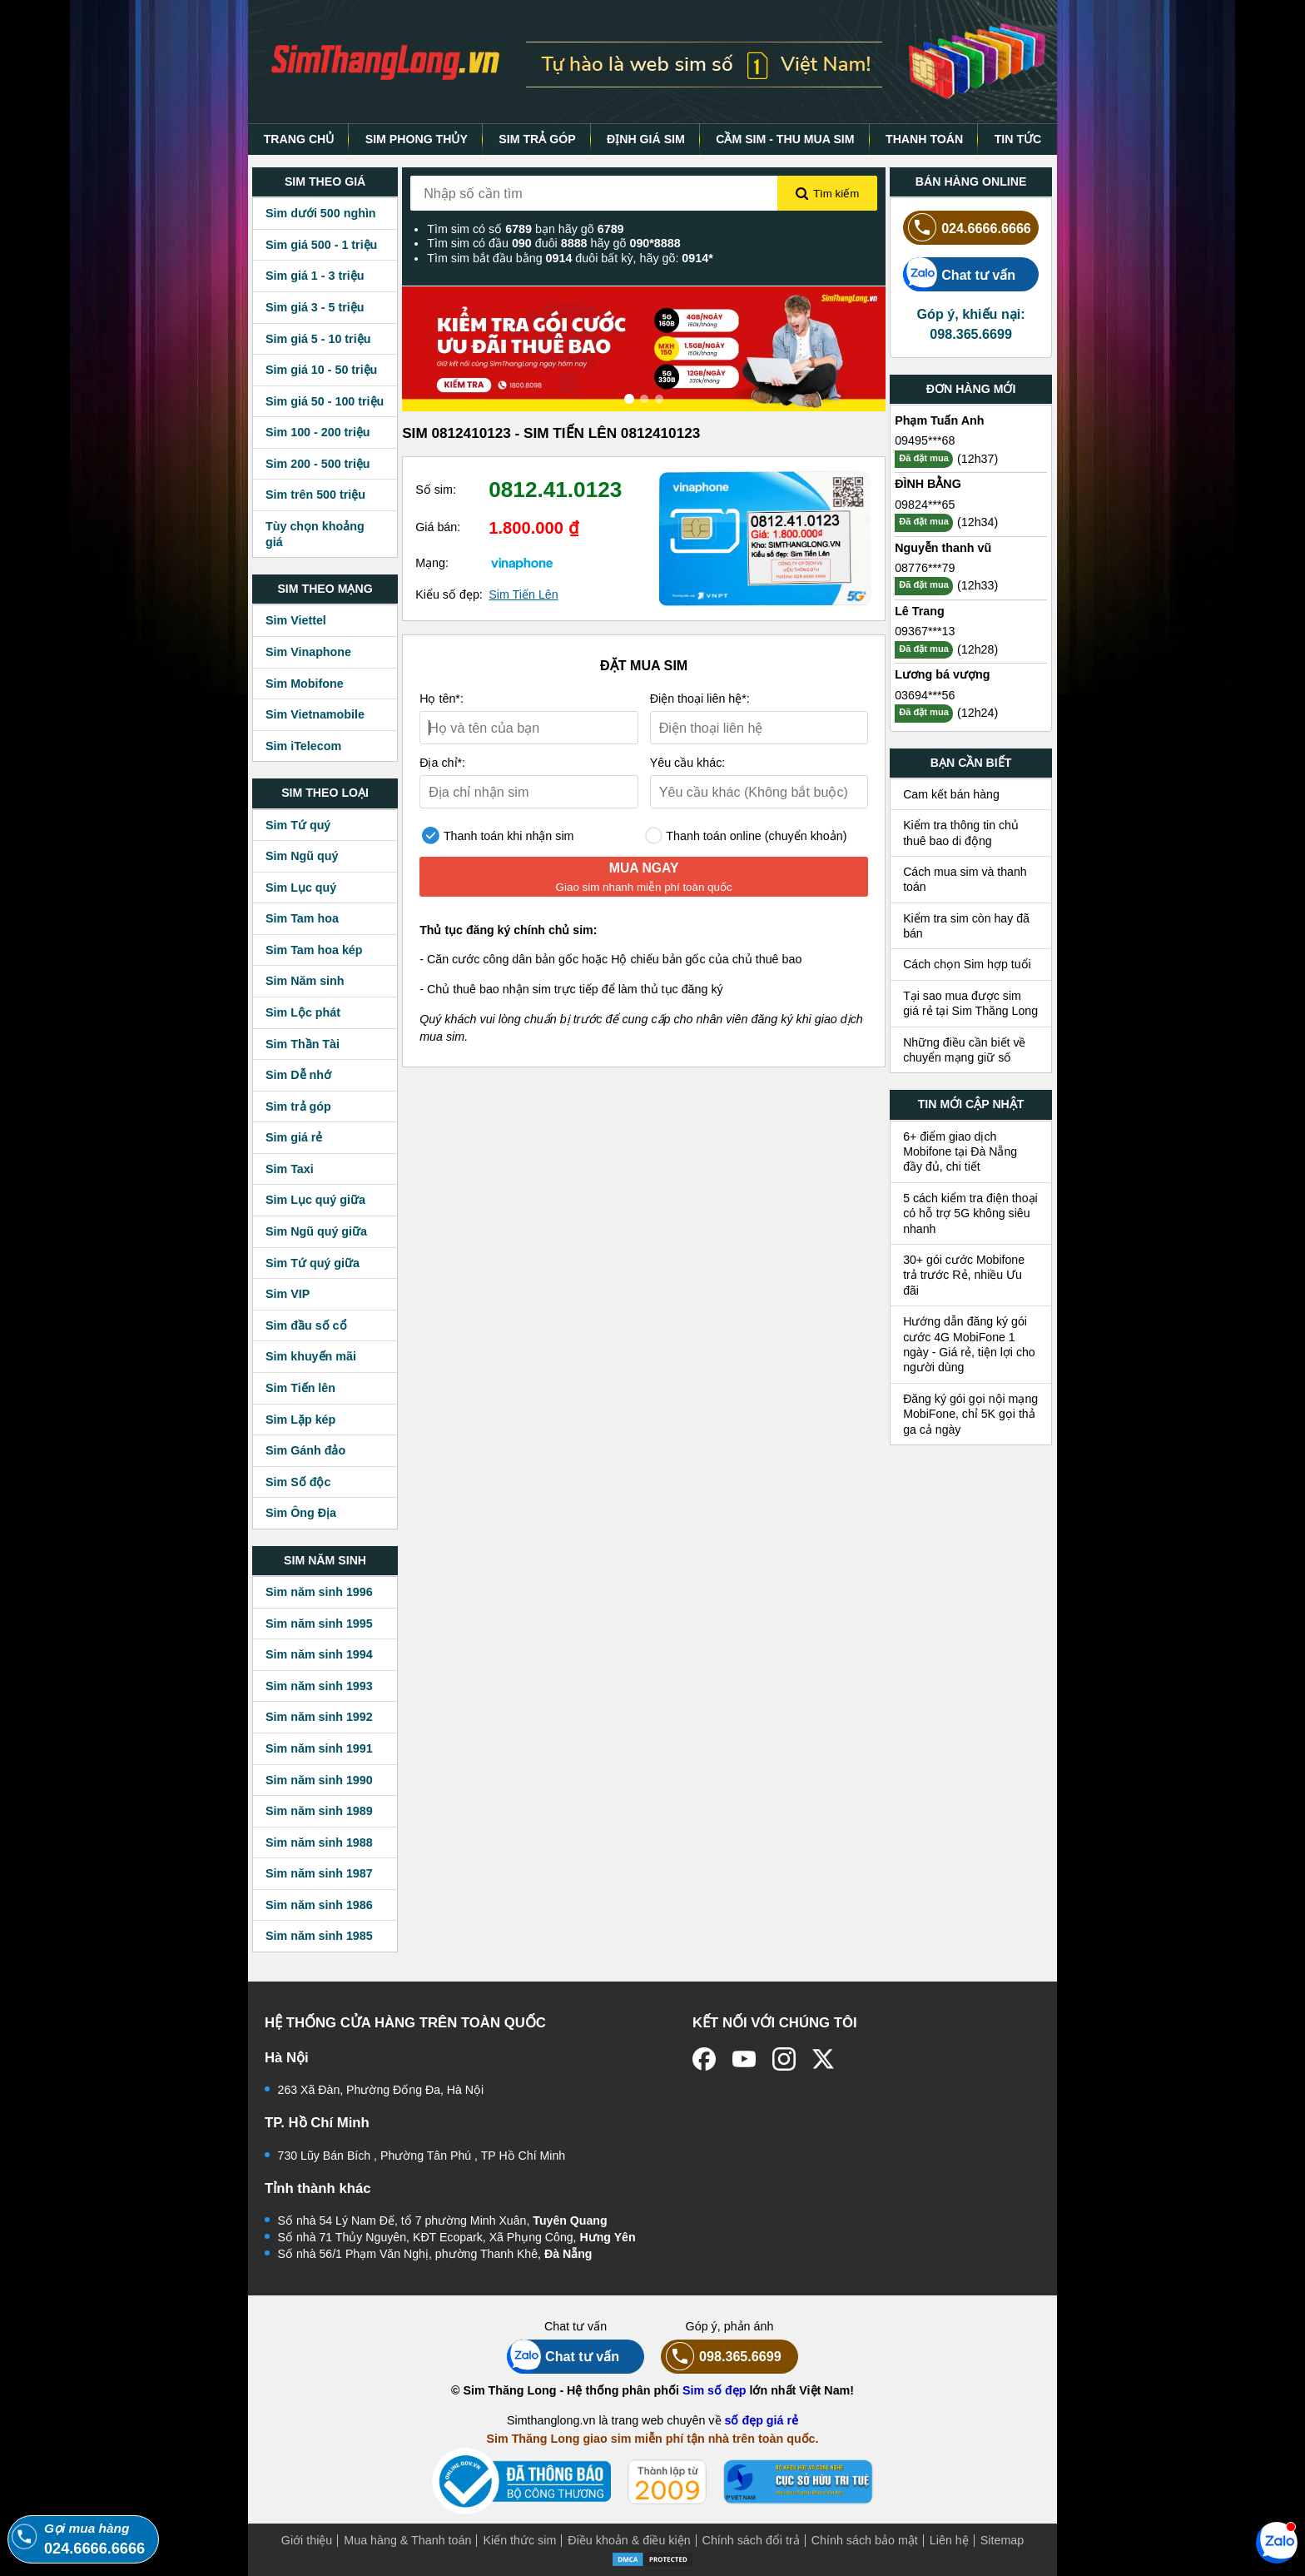  Describe the element at coordinates (301, 856) in the screenshot. I see `Sim Ngũ quý` at that location.